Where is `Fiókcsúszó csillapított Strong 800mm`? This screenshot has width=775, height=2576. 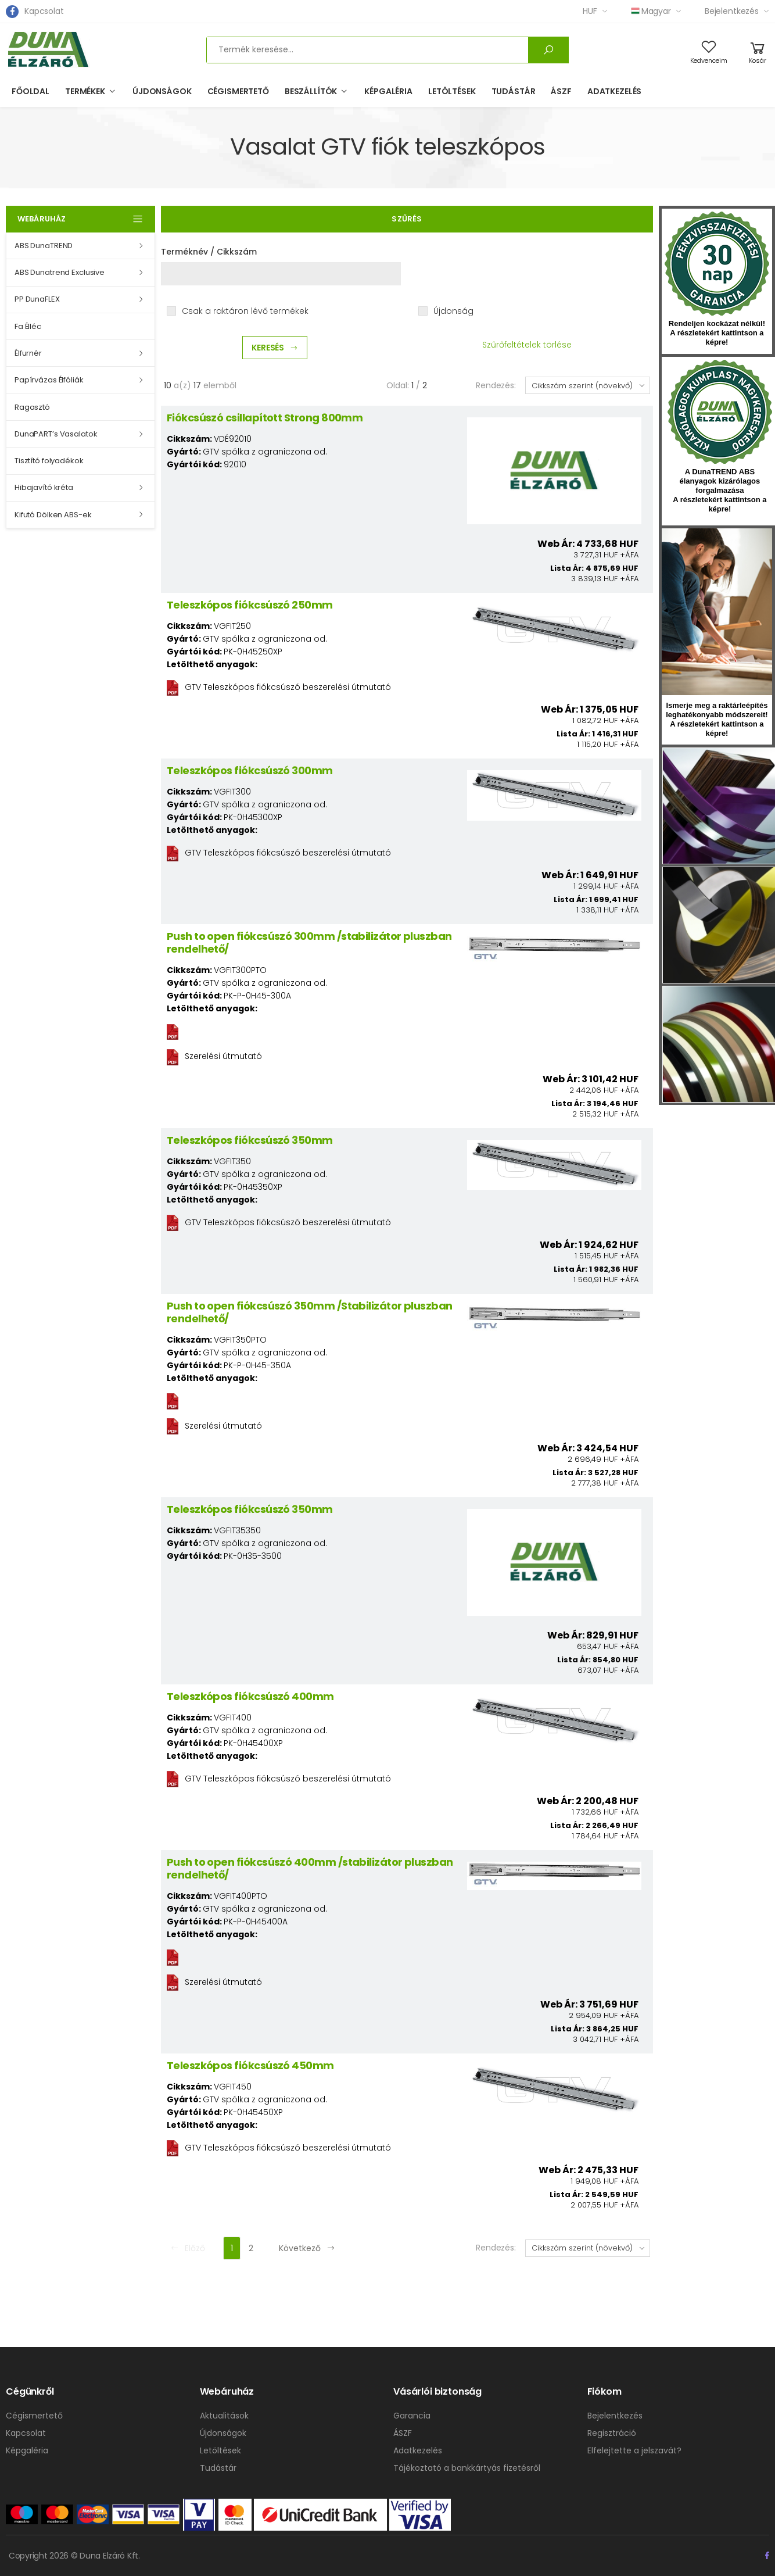
Fiókcsúszó csillapított Strong 800mm is located at coordinates (265, 417).